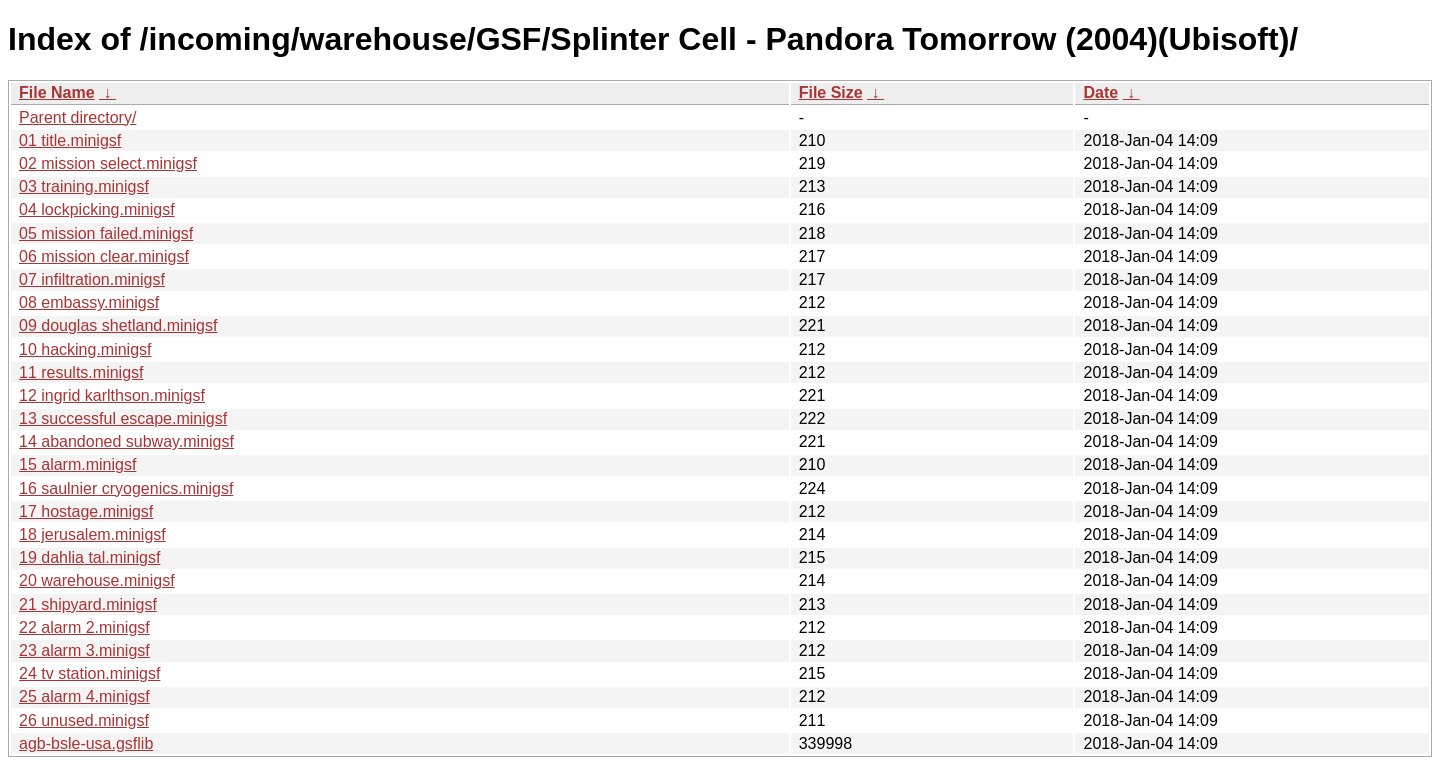  I want to click on 24 tv station.minigsf, so click(89, 673).